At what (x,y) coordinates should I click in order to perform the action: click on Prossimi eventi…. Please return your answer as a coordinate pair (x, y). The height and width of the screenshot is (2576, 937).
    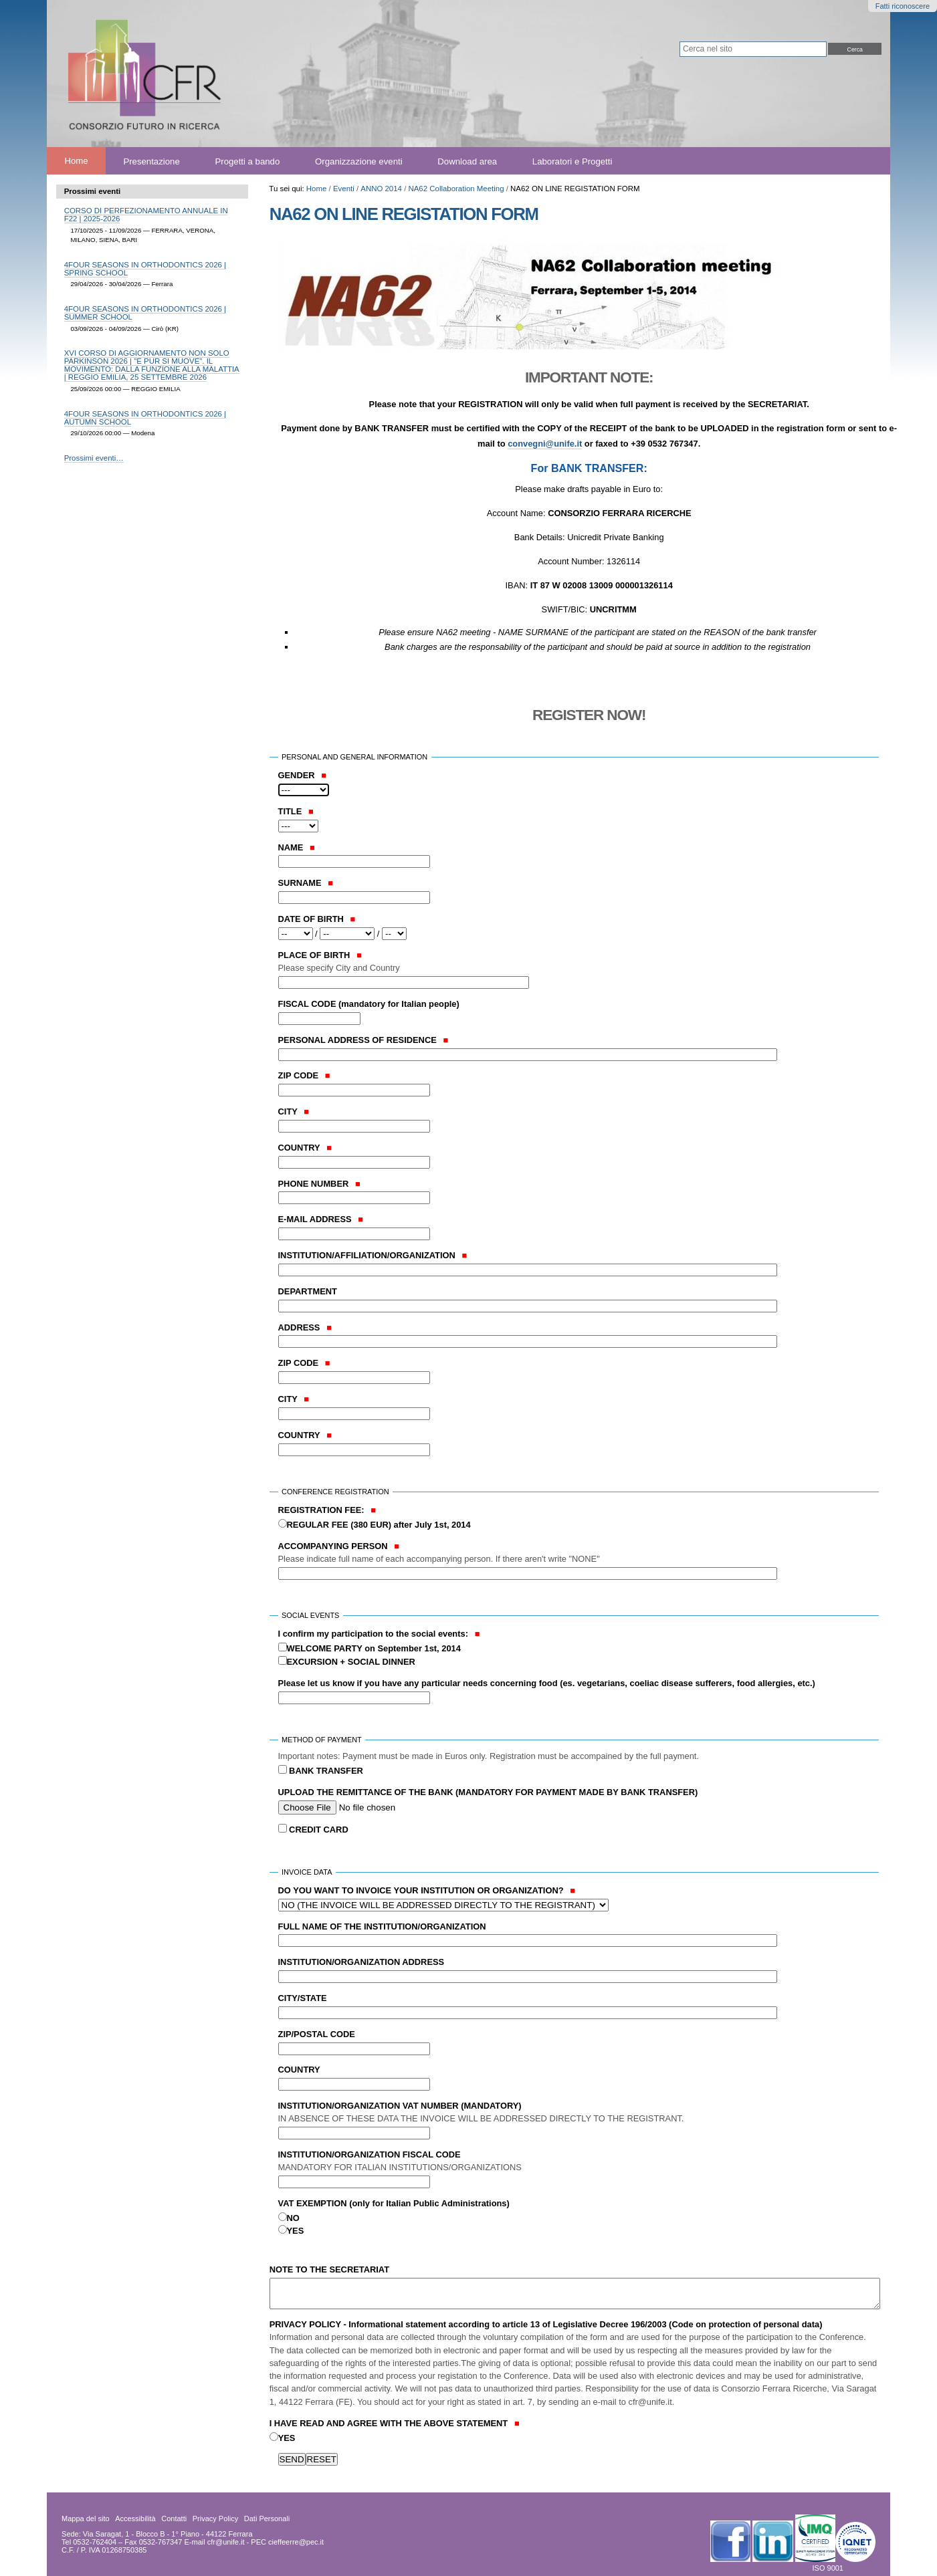
    Looking at the image, I should click on (94, 458).